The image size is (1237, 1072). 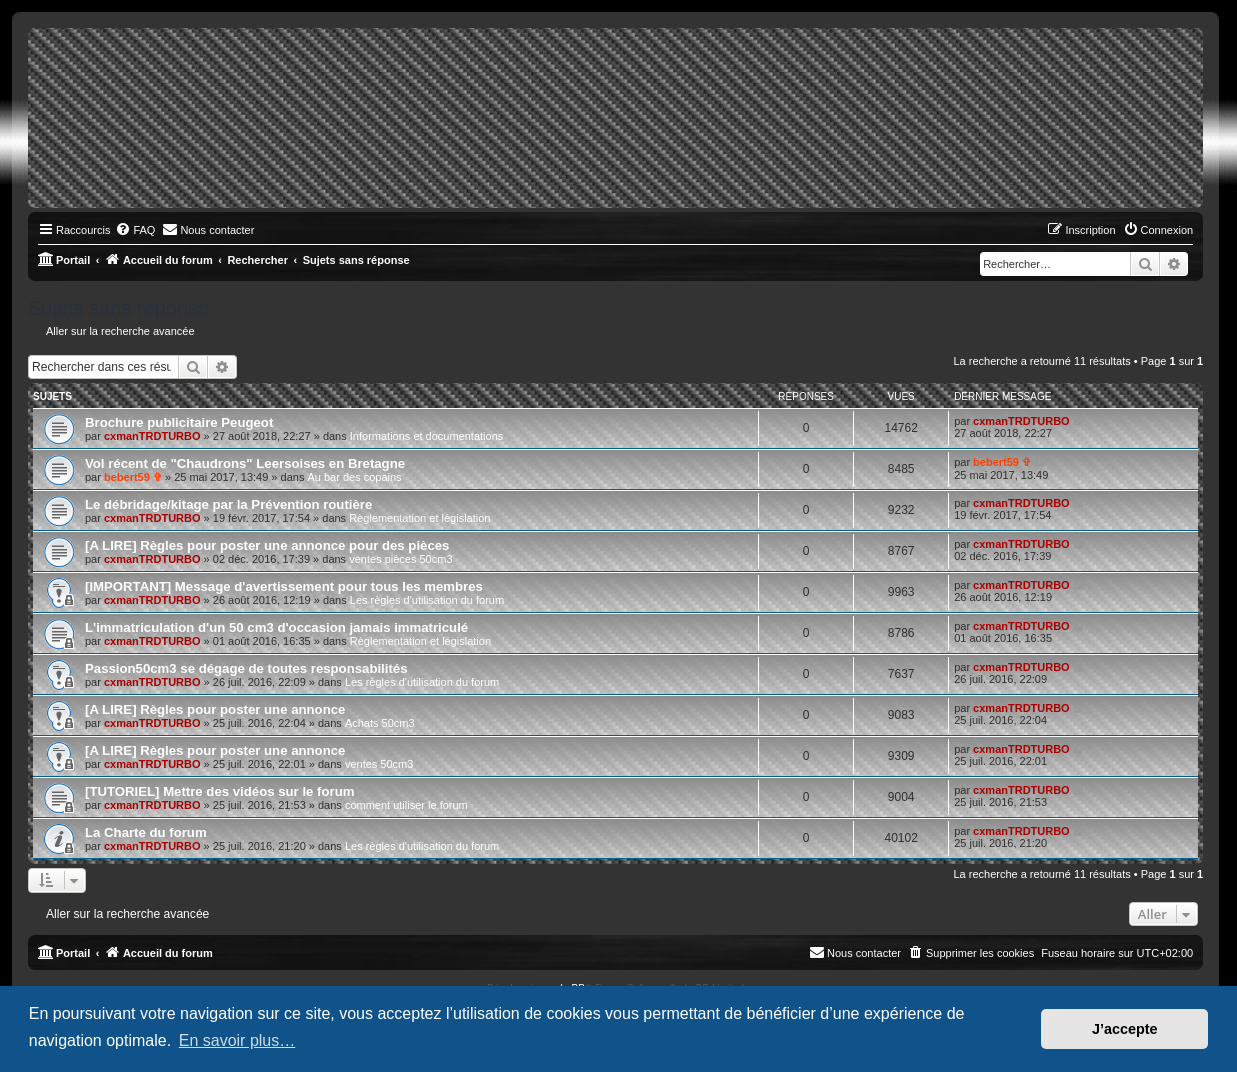 I want to click on Informations et documentations, so click(x=426, y=436).